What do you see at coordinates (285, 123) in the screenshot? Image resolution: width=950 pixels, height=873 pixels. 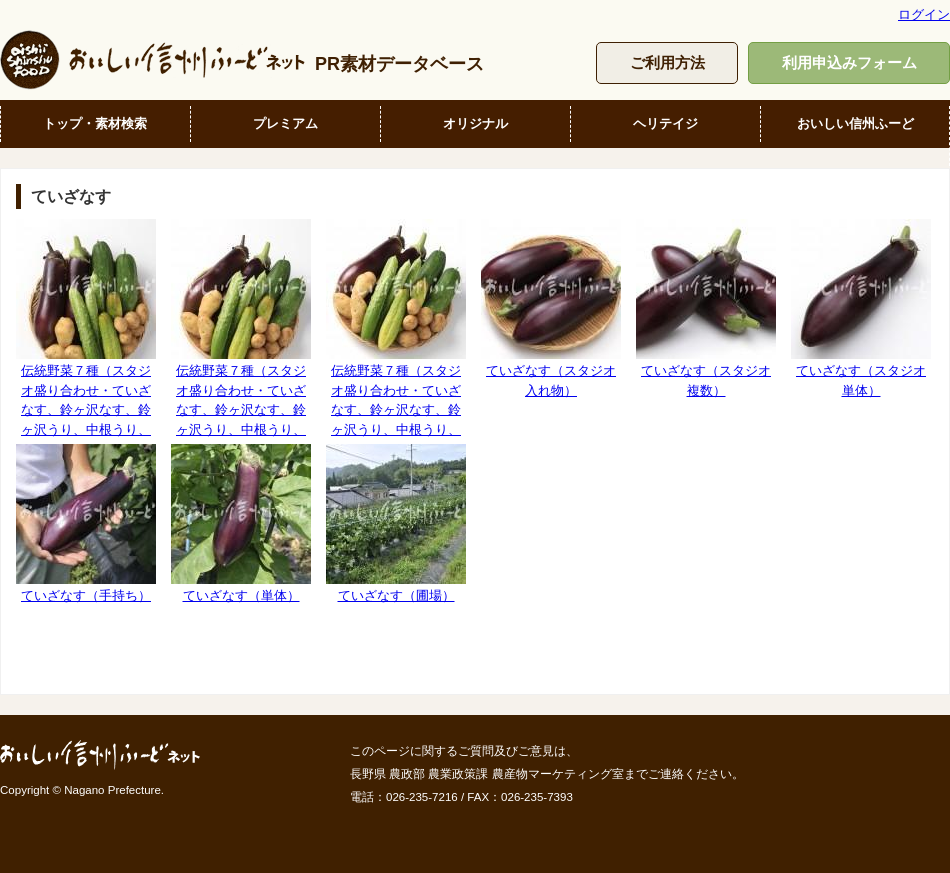 I see `プレミアム` at bounding box center [285, 123].